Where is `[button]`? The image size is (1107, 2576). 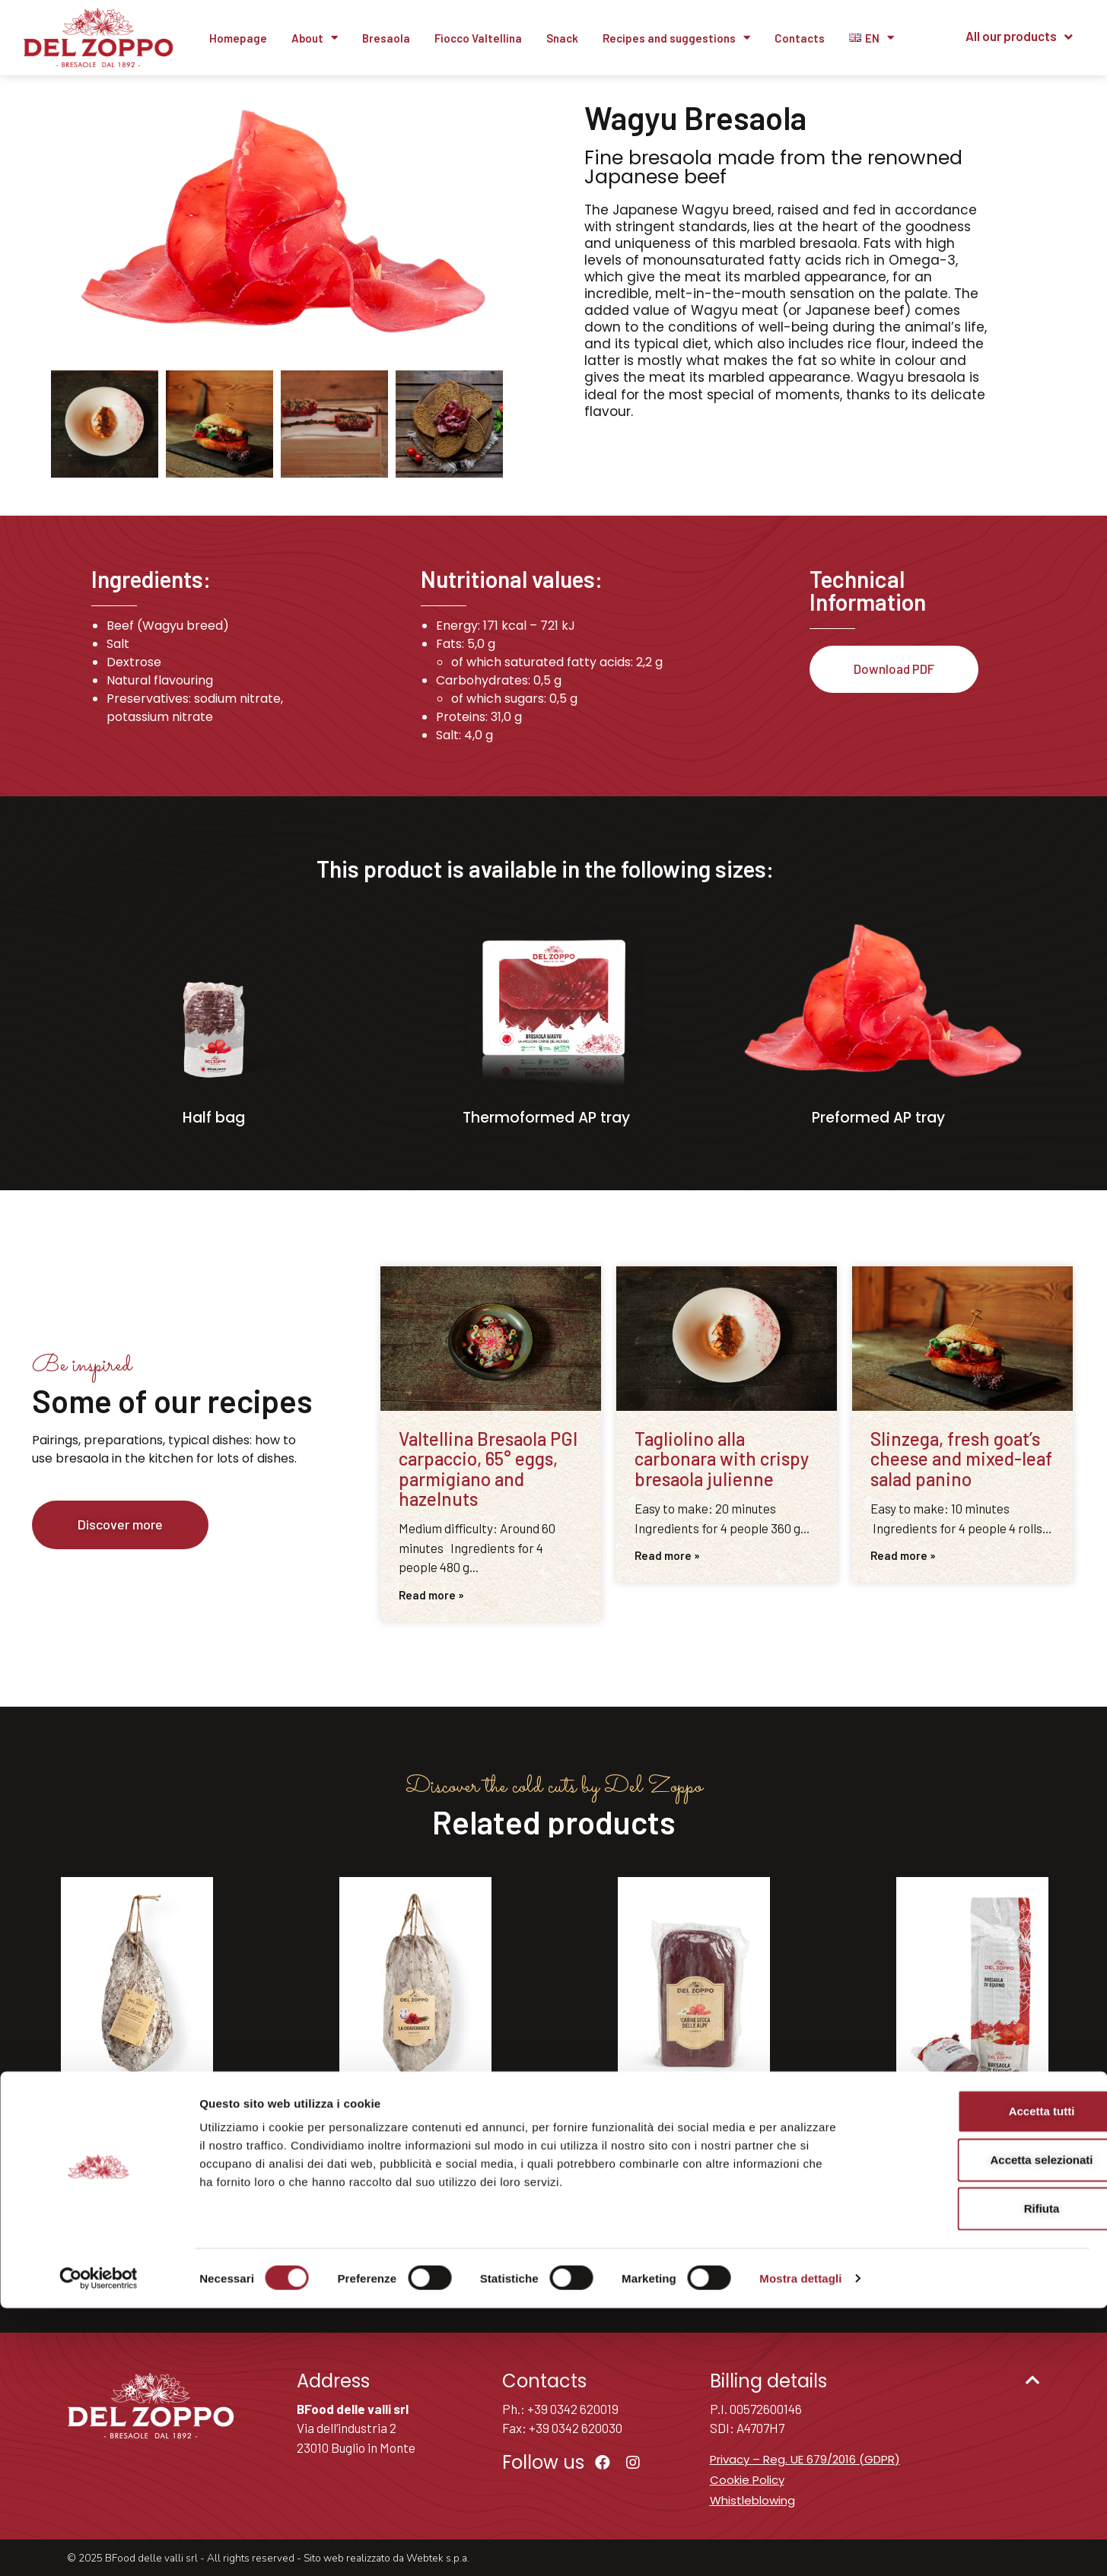
[button] is located at coordinates (120, 1525).